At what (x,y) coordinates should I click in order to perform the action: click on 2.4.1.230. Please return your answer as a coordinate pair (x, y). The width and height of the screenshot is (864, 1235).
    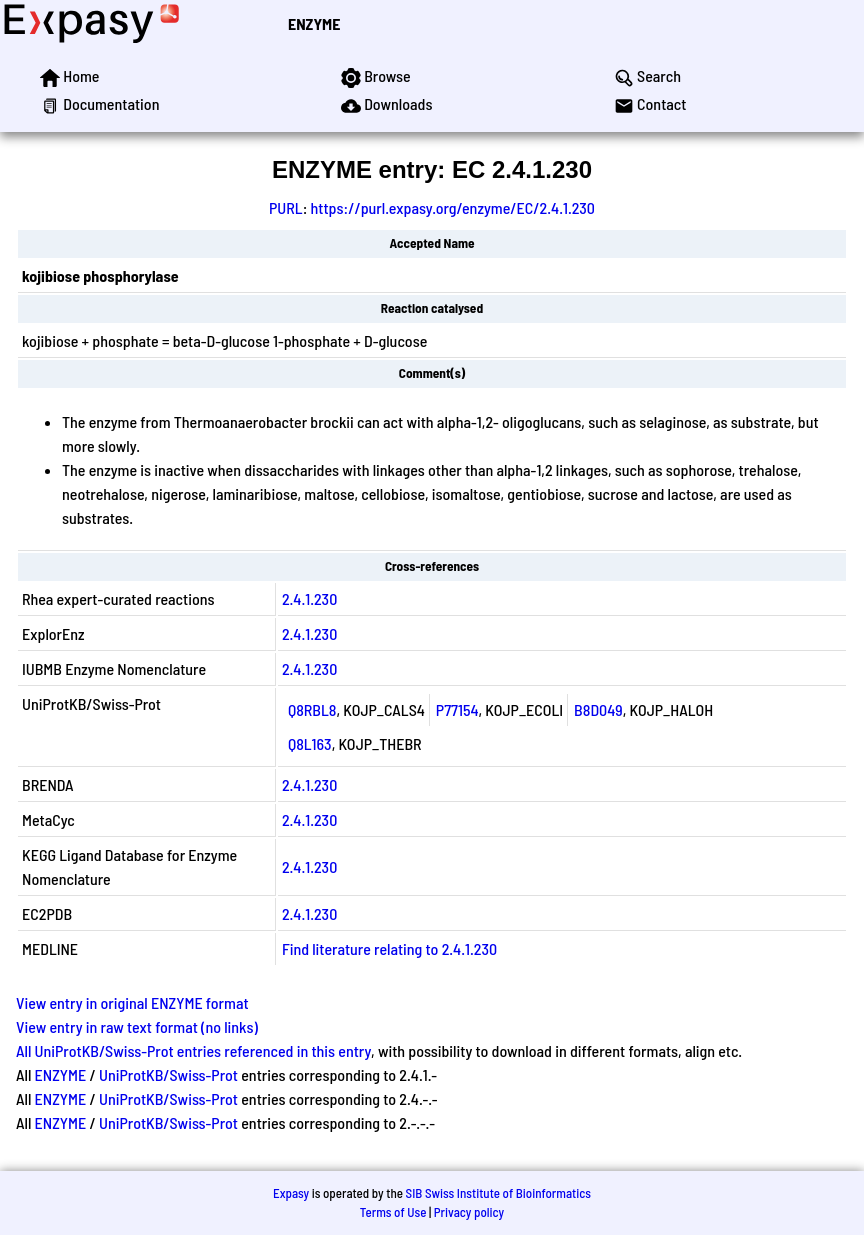
    Looking at the image, I should click on (309, 598).